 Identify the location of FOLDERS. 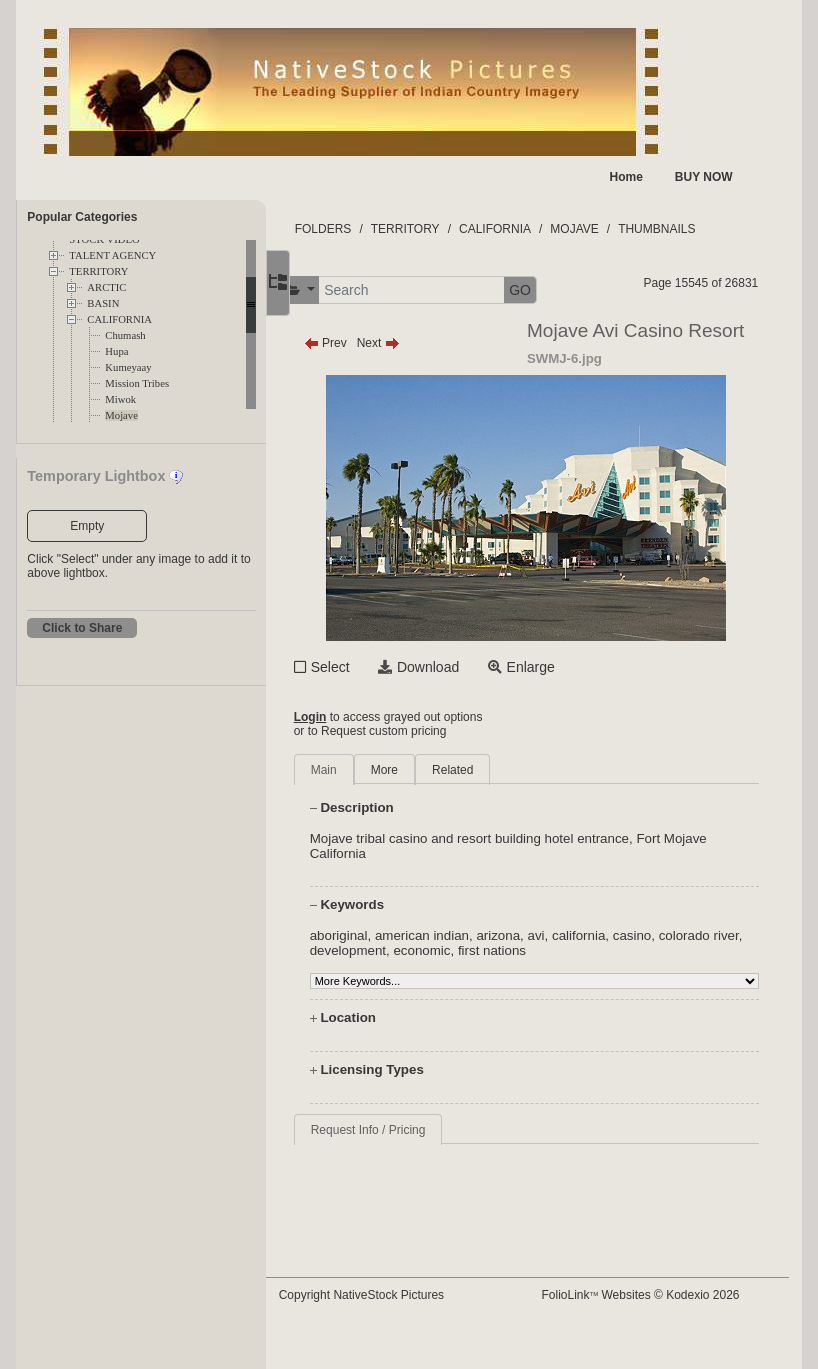
(360, 229).